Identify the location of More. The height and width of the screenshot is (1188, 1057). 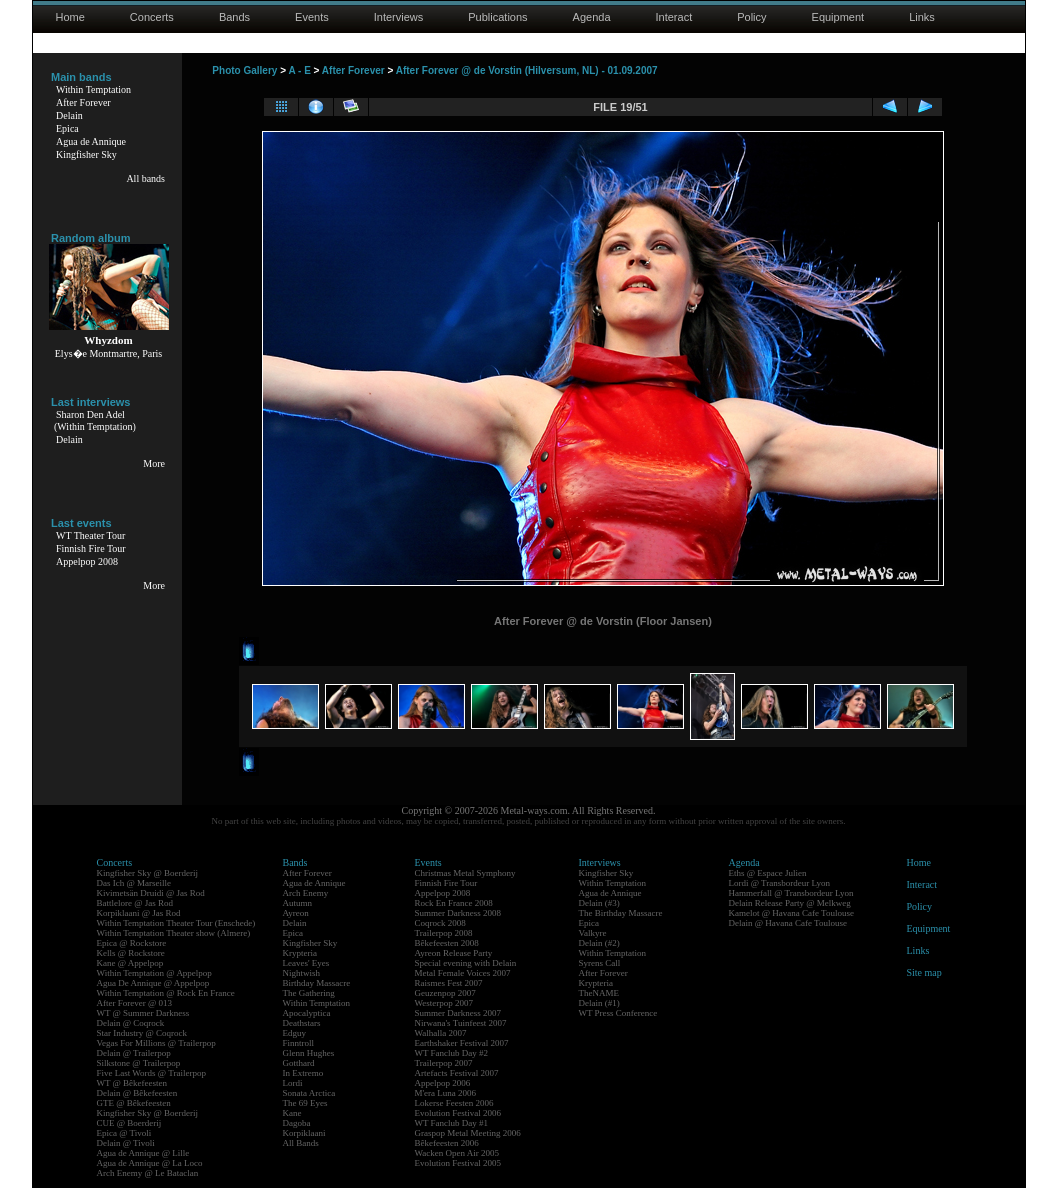
(154, 463).